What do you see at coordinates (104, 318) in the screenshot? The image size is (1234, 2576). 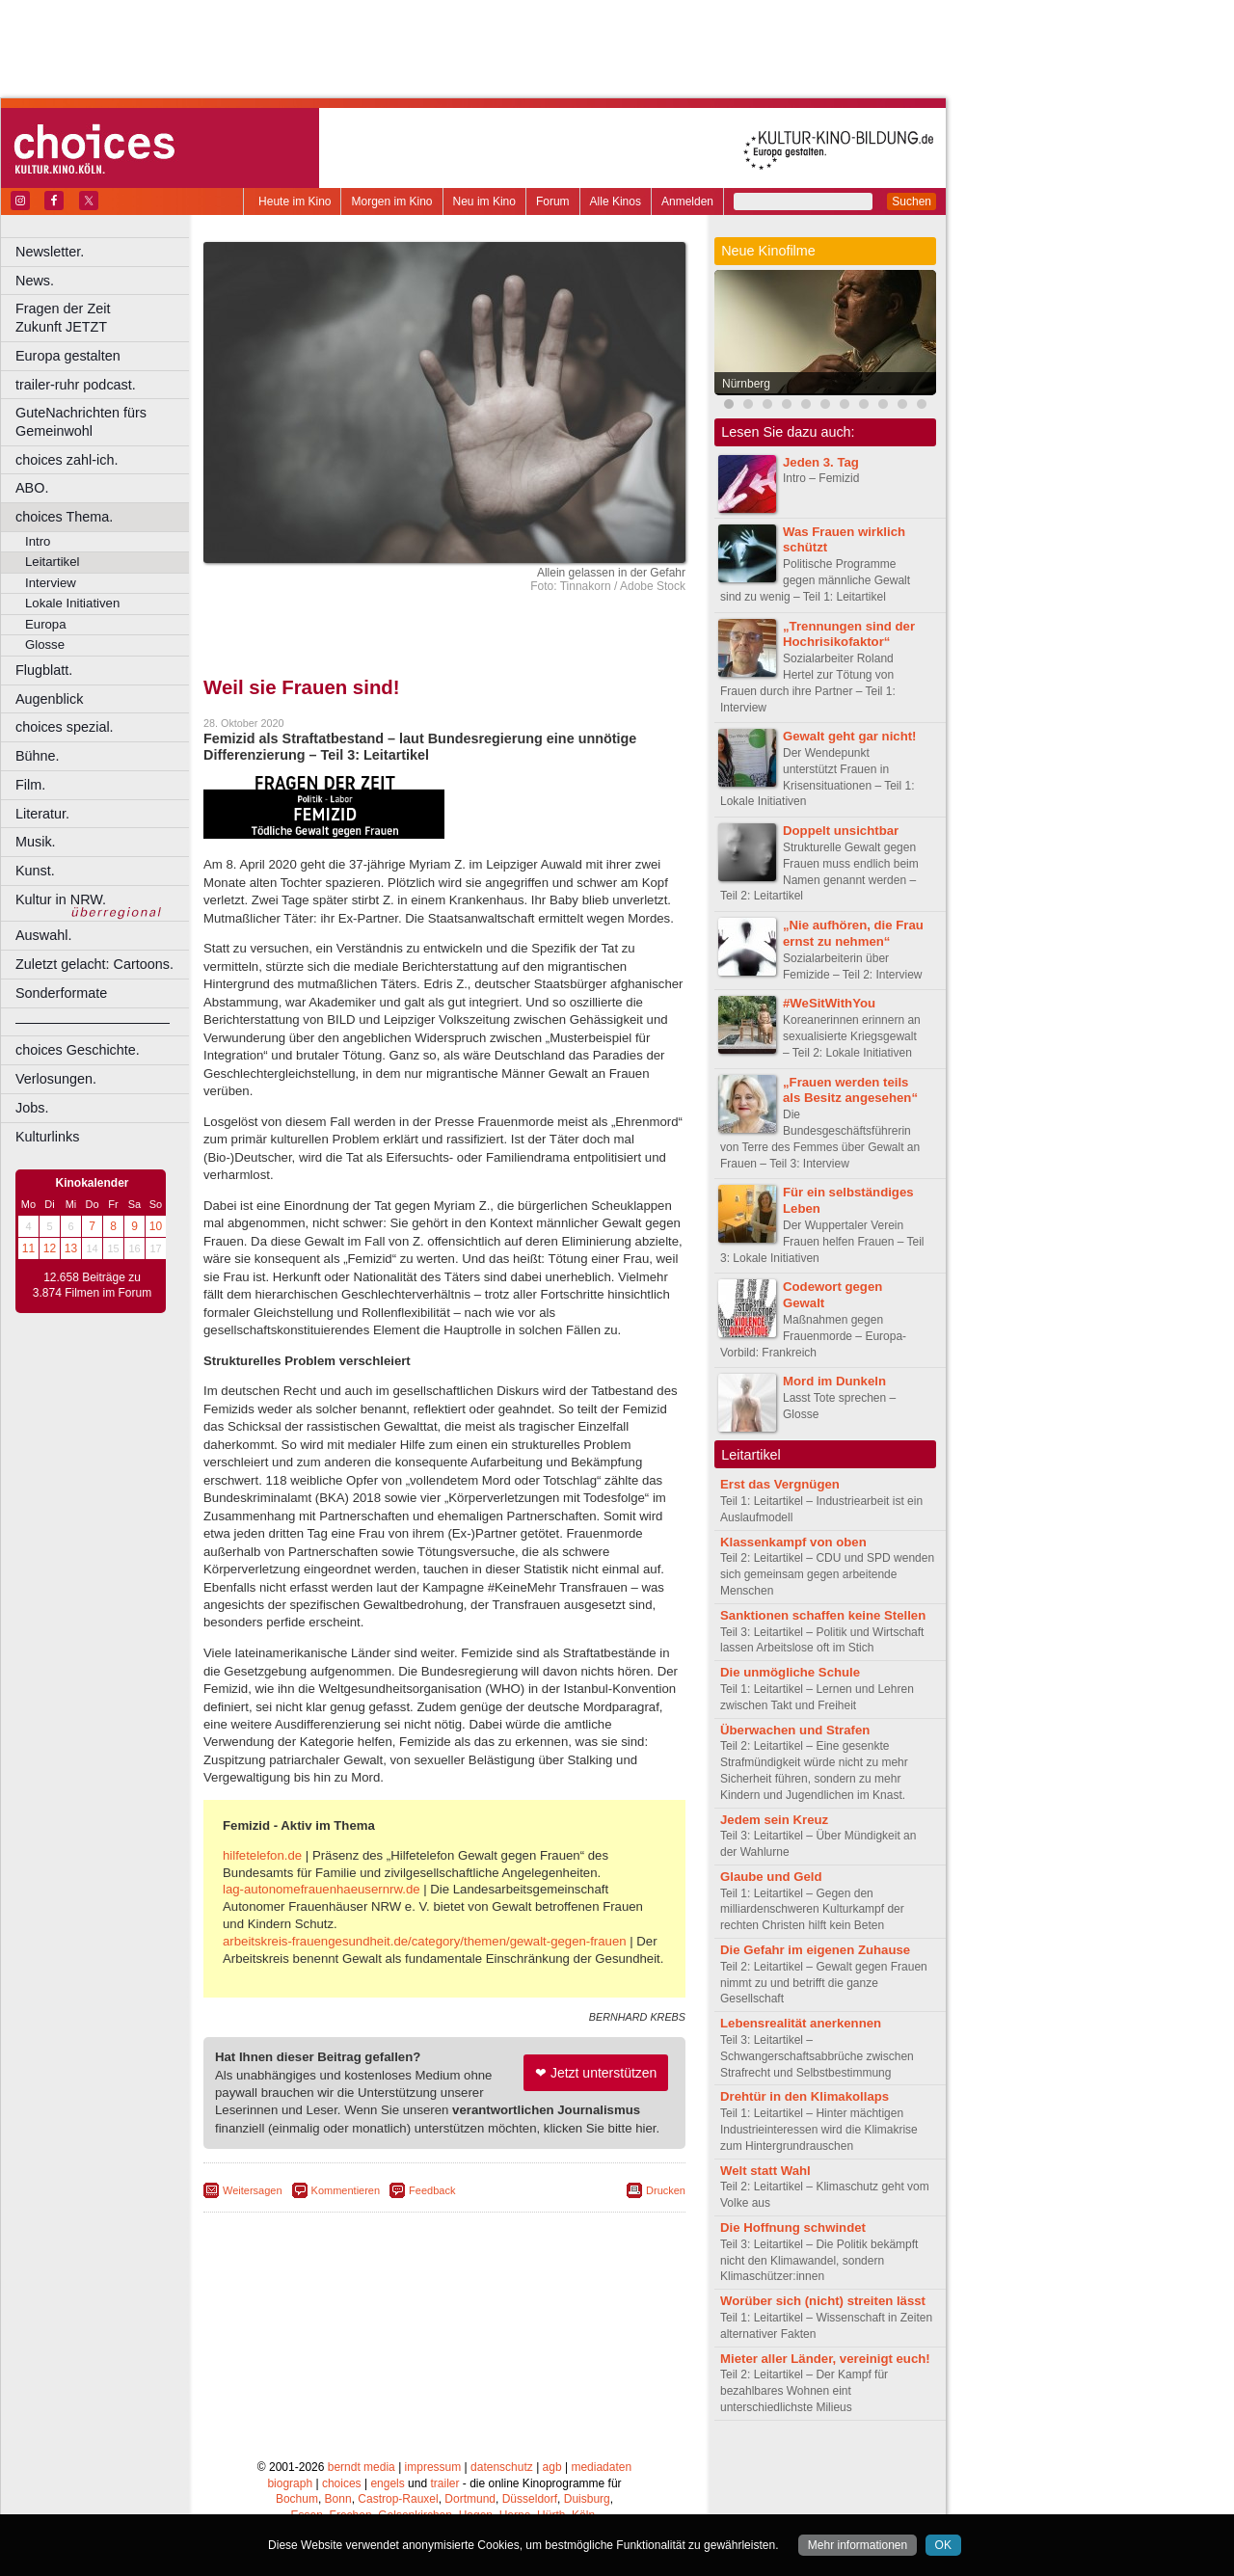 I see `Fragen der Zeit Zukunft JETZT` at bounding box center [104, 318].